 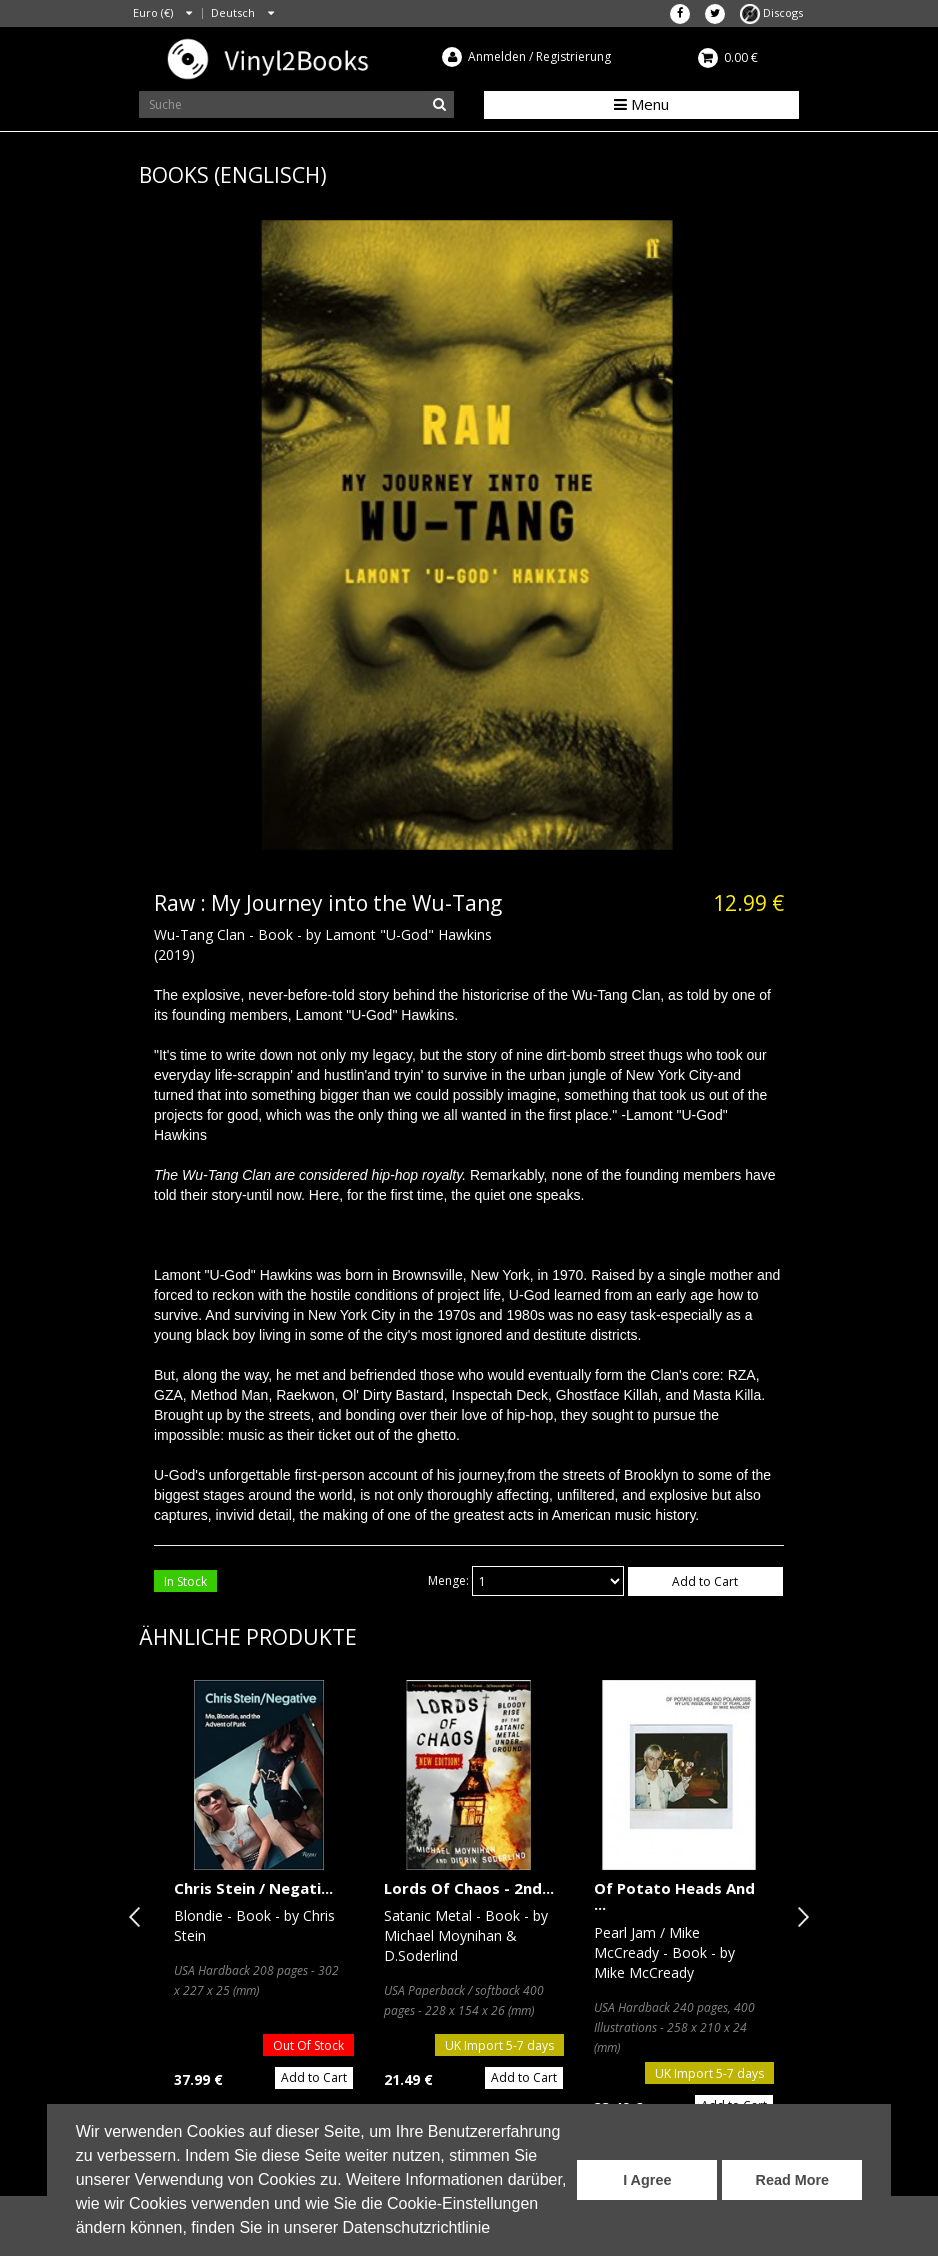 I want to click on Read More [button], so click(x=793, y=2180).